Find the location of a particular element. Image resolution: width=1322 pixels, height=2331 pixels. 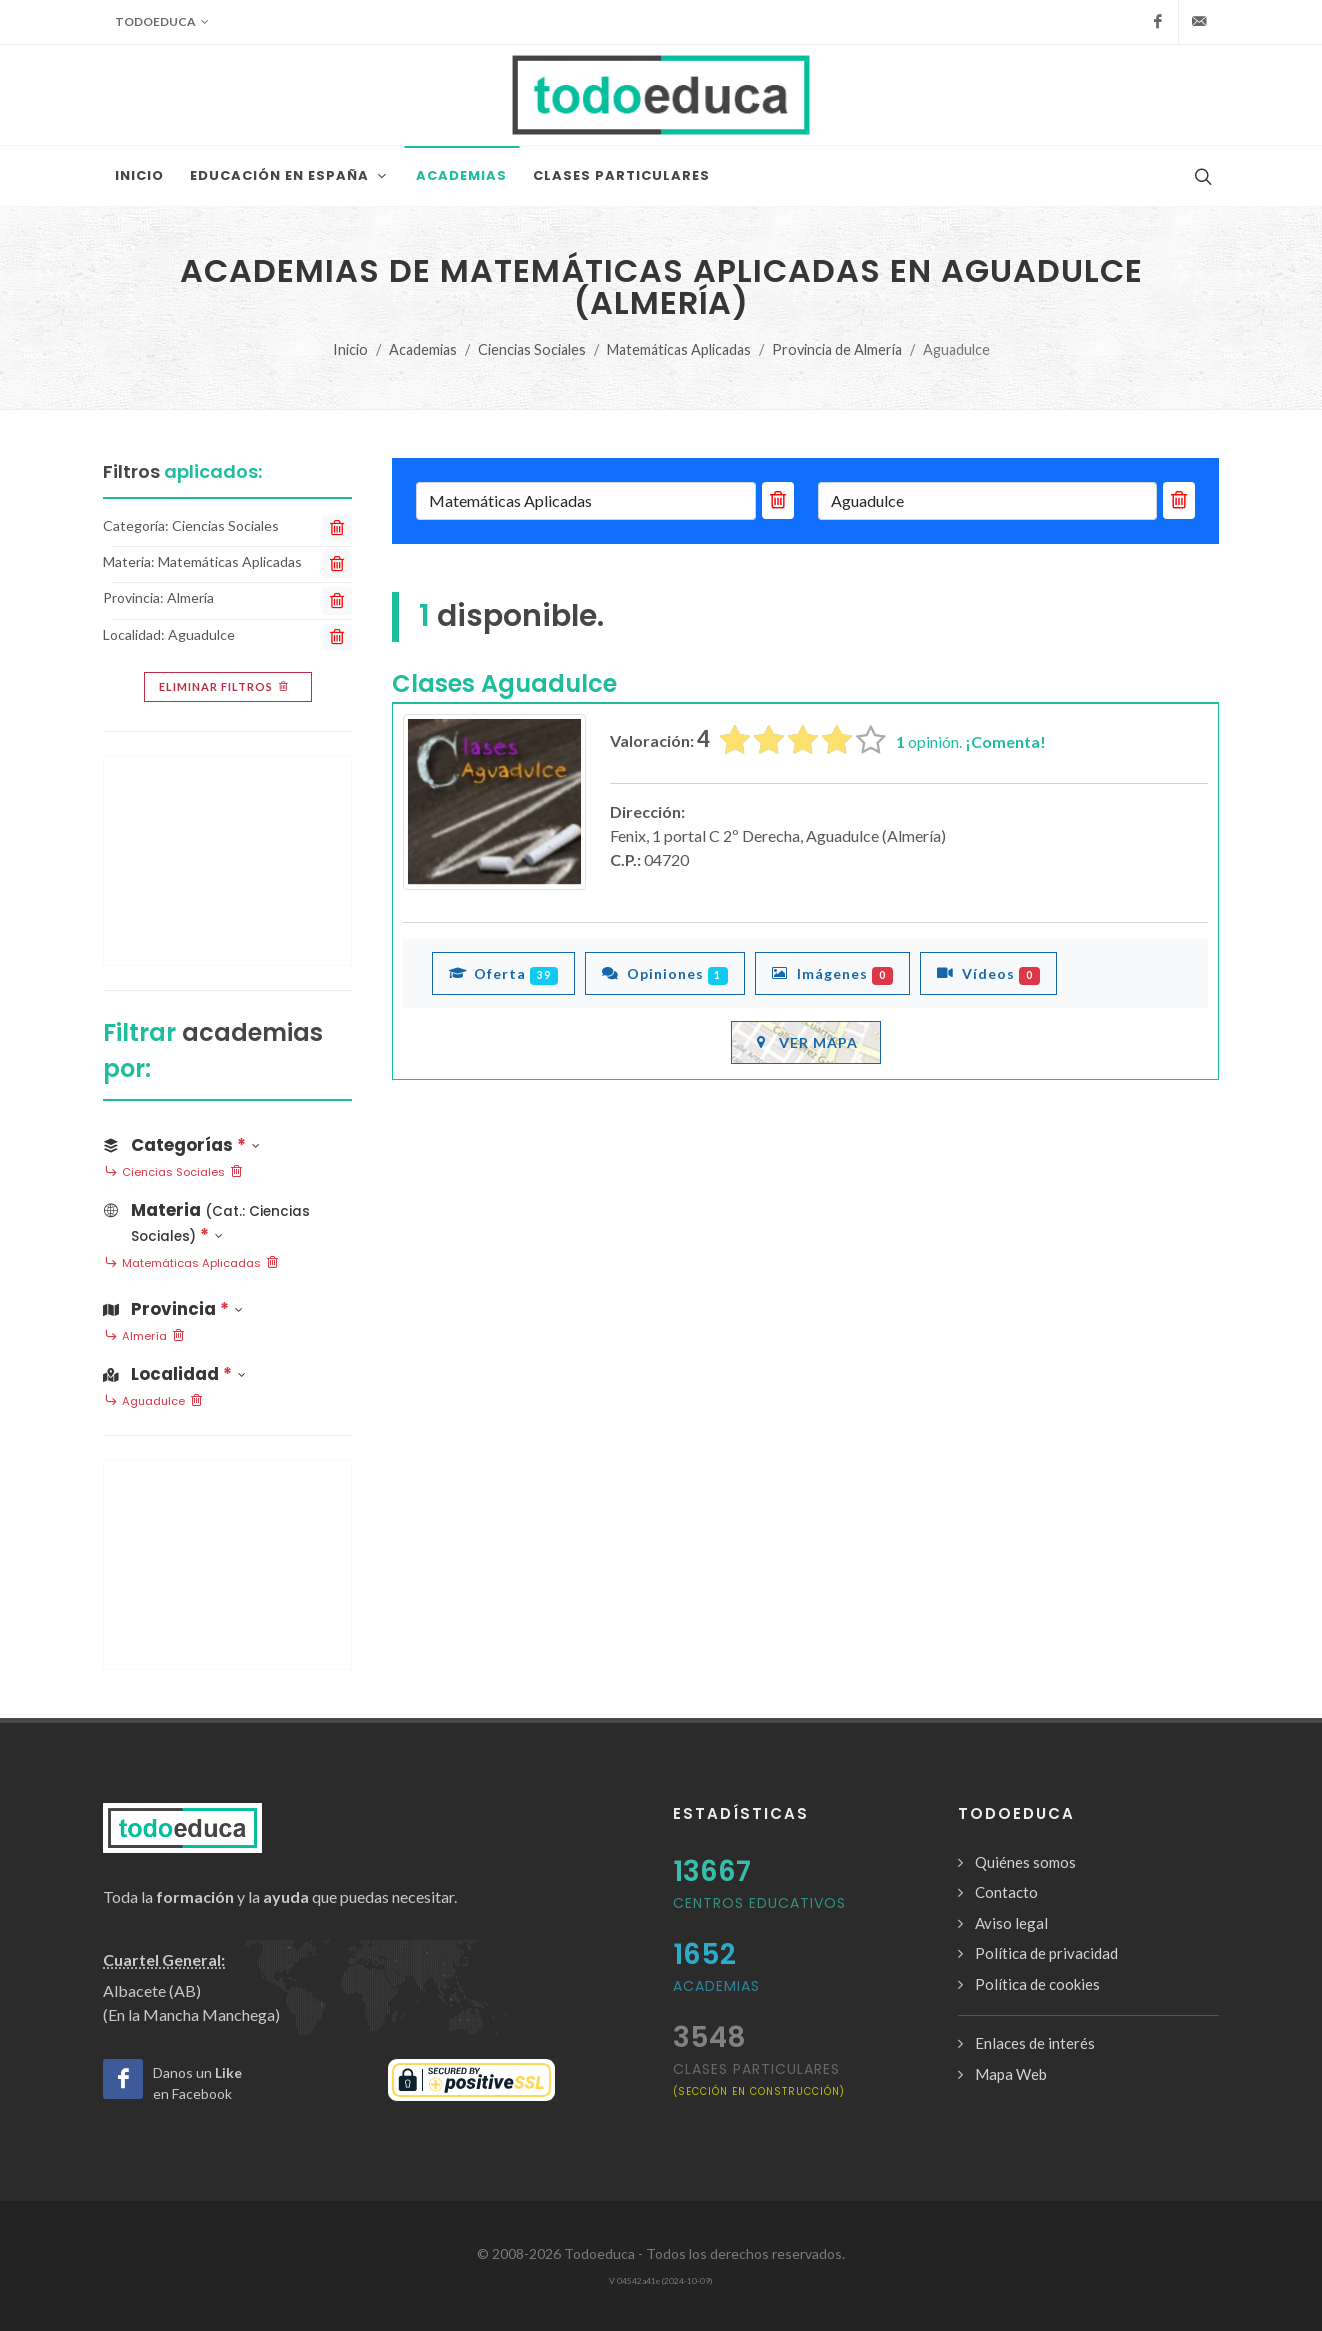

Política de privacidad is located at coordinates (1046, 1953).